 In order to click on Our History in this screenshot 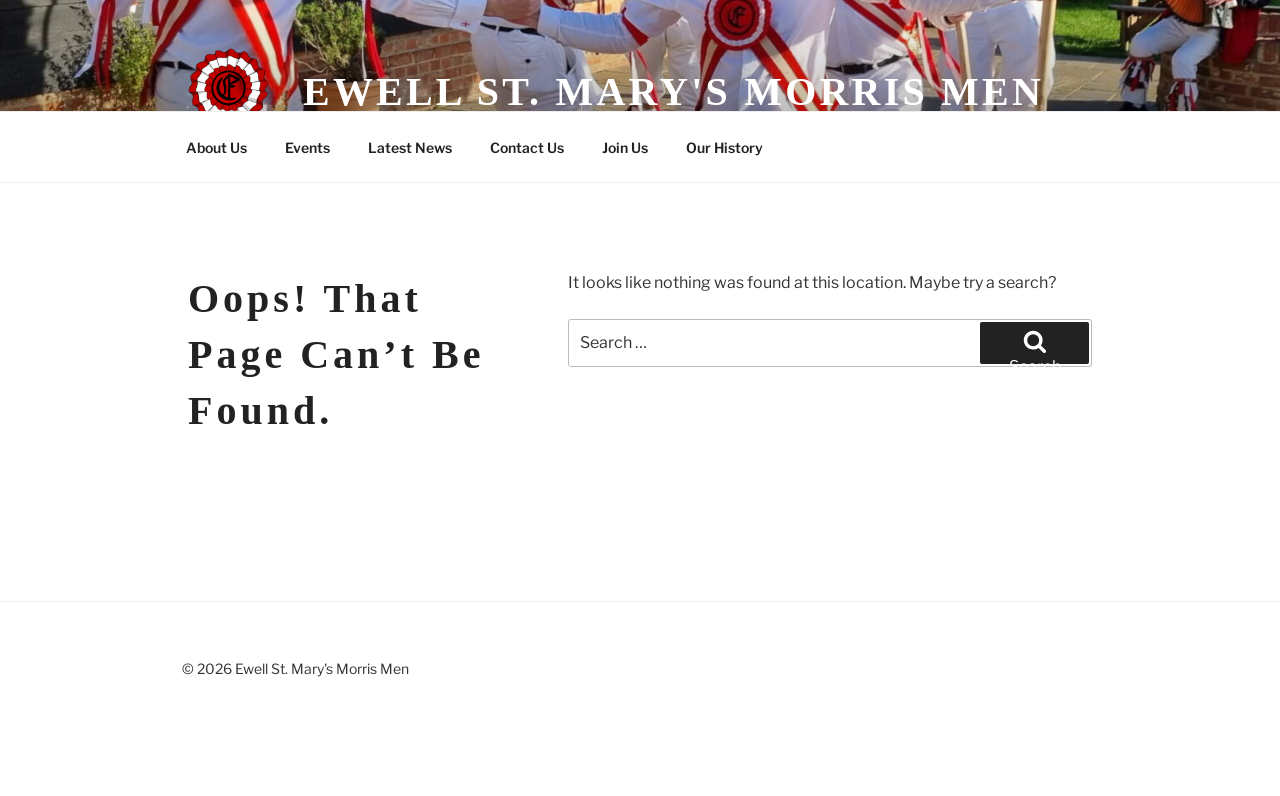, I will do `click(724, 147)`.